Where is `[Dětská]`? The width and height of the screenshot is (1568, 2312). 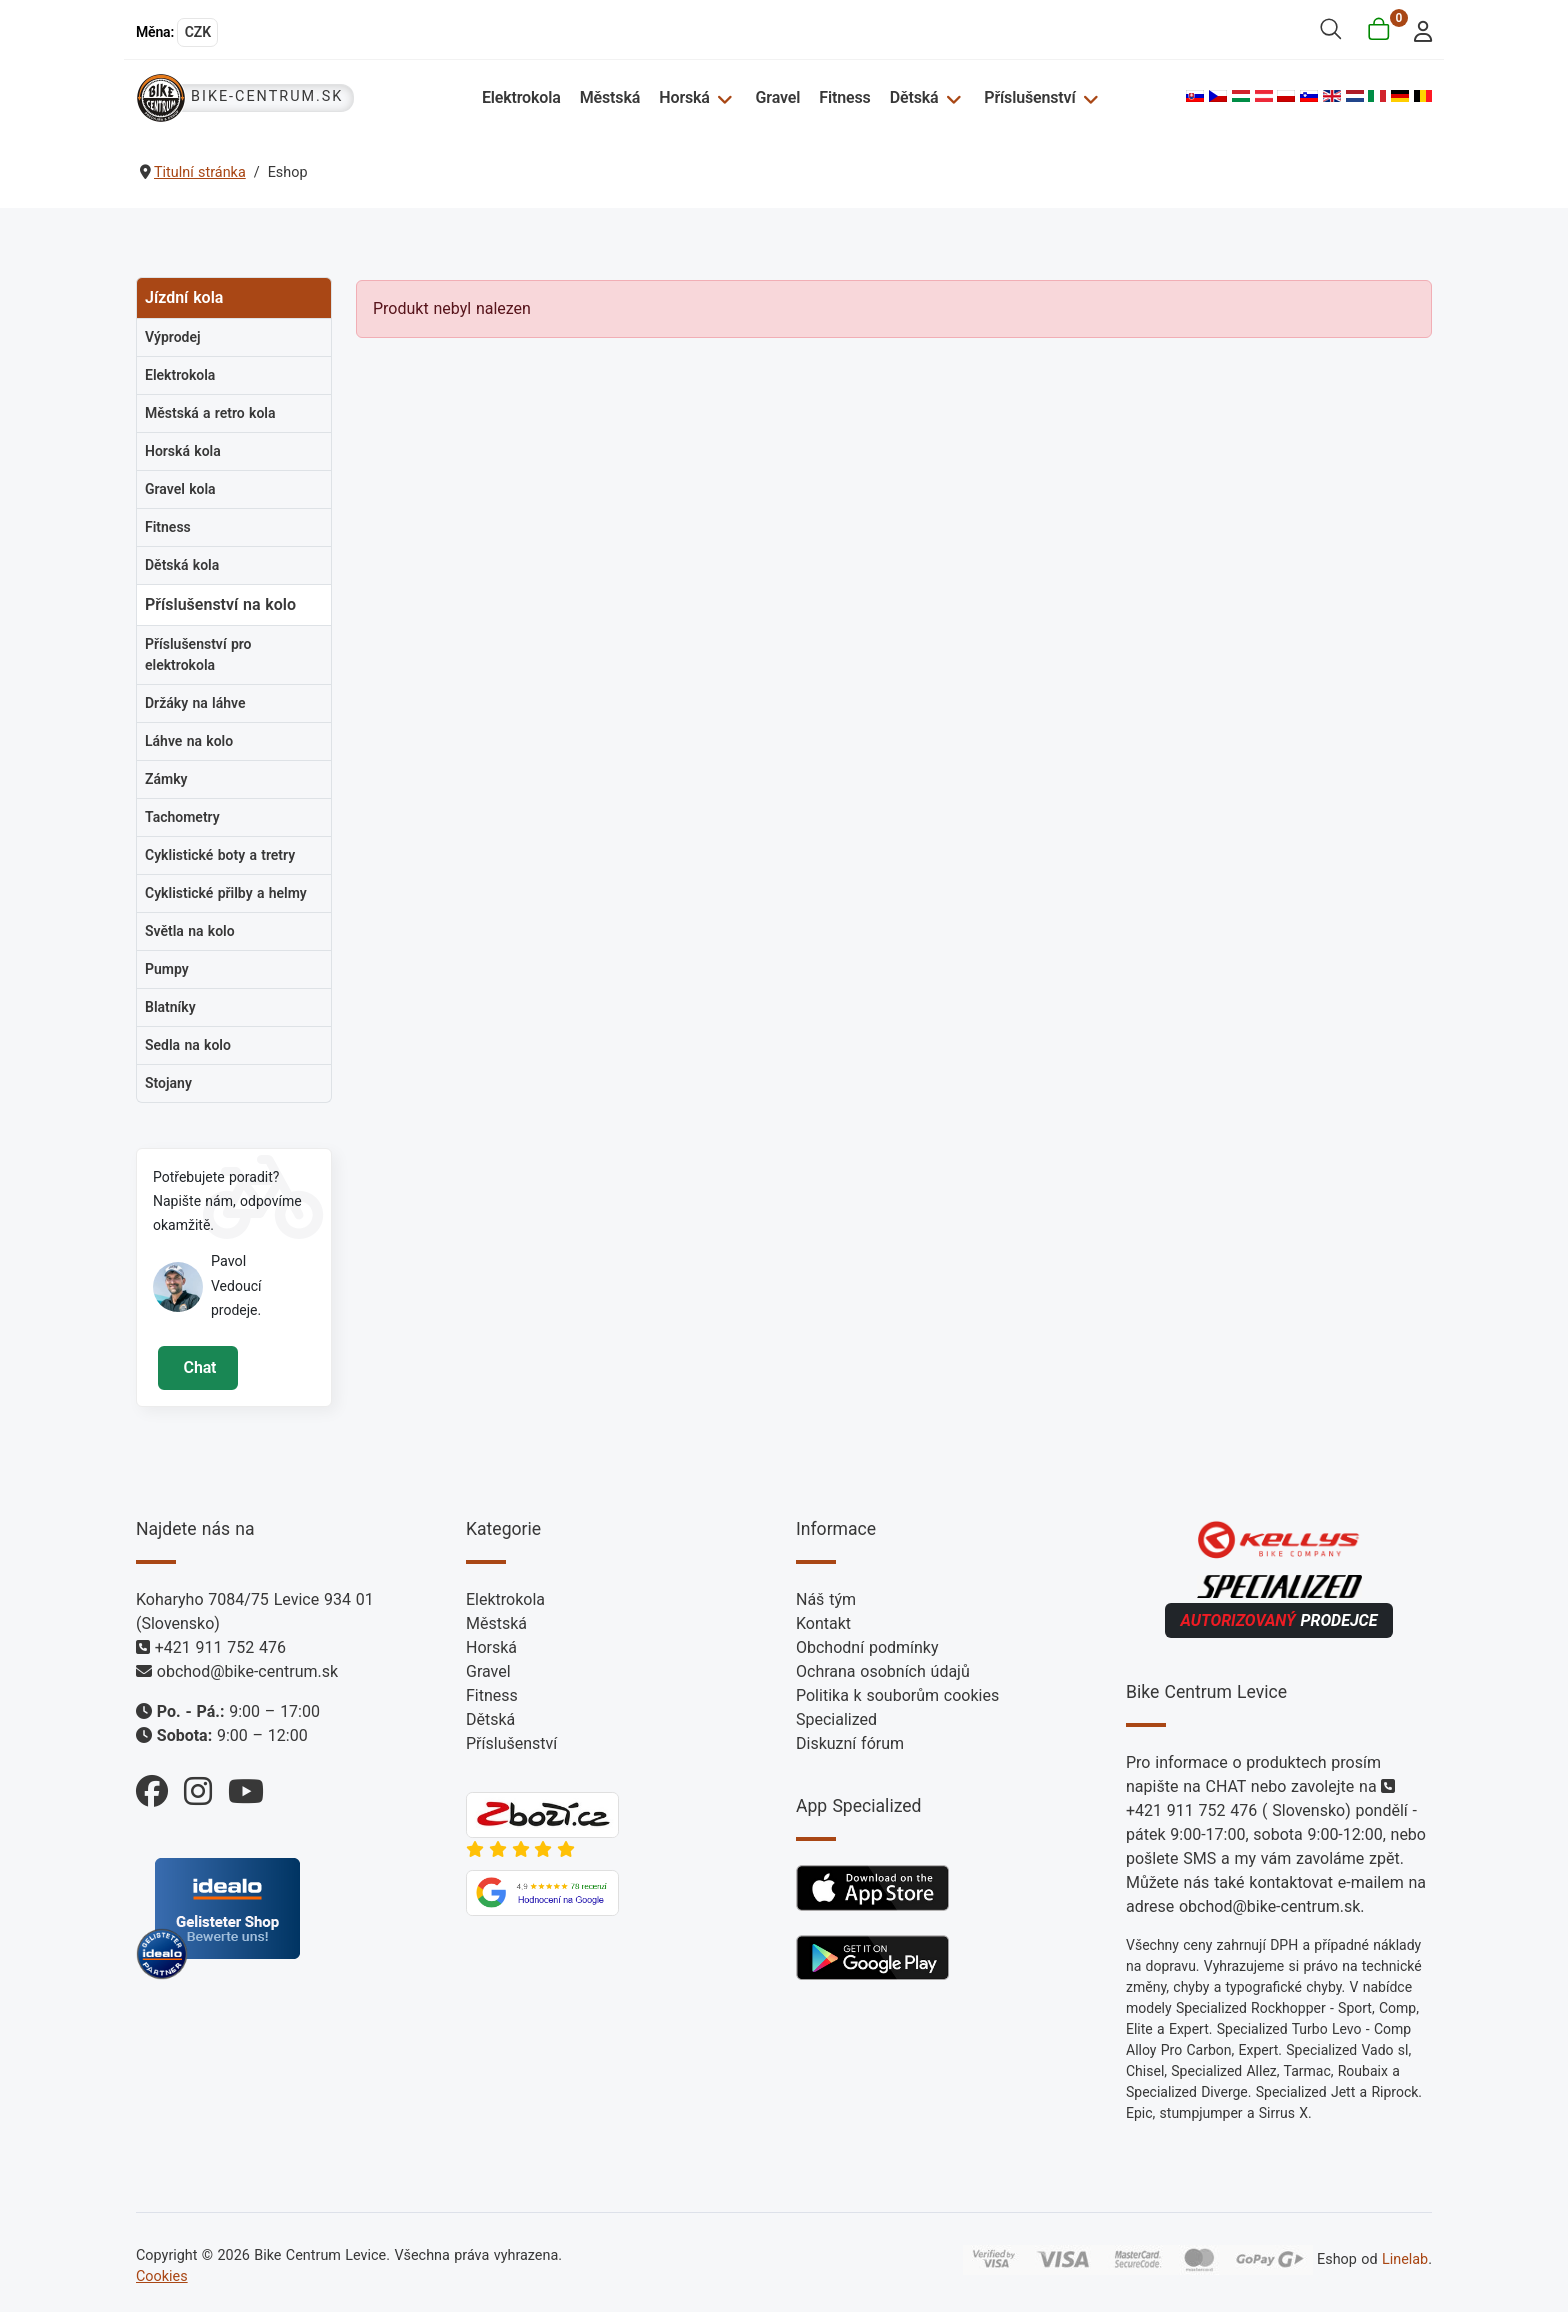
[Dětská] is located at coordinates (951, 97).